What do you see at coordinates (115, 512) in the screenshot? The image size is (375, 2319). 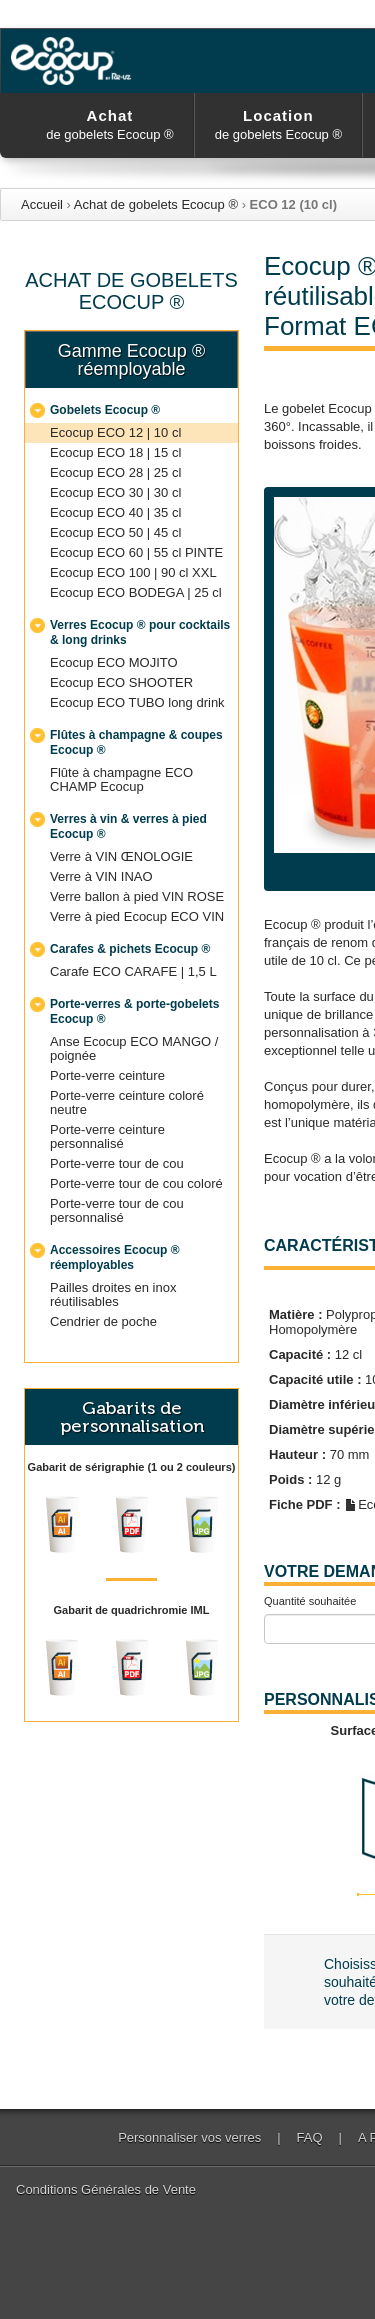 I see `Ecocup ECO 40 | 35 cl` at bounding box center [115, 512].